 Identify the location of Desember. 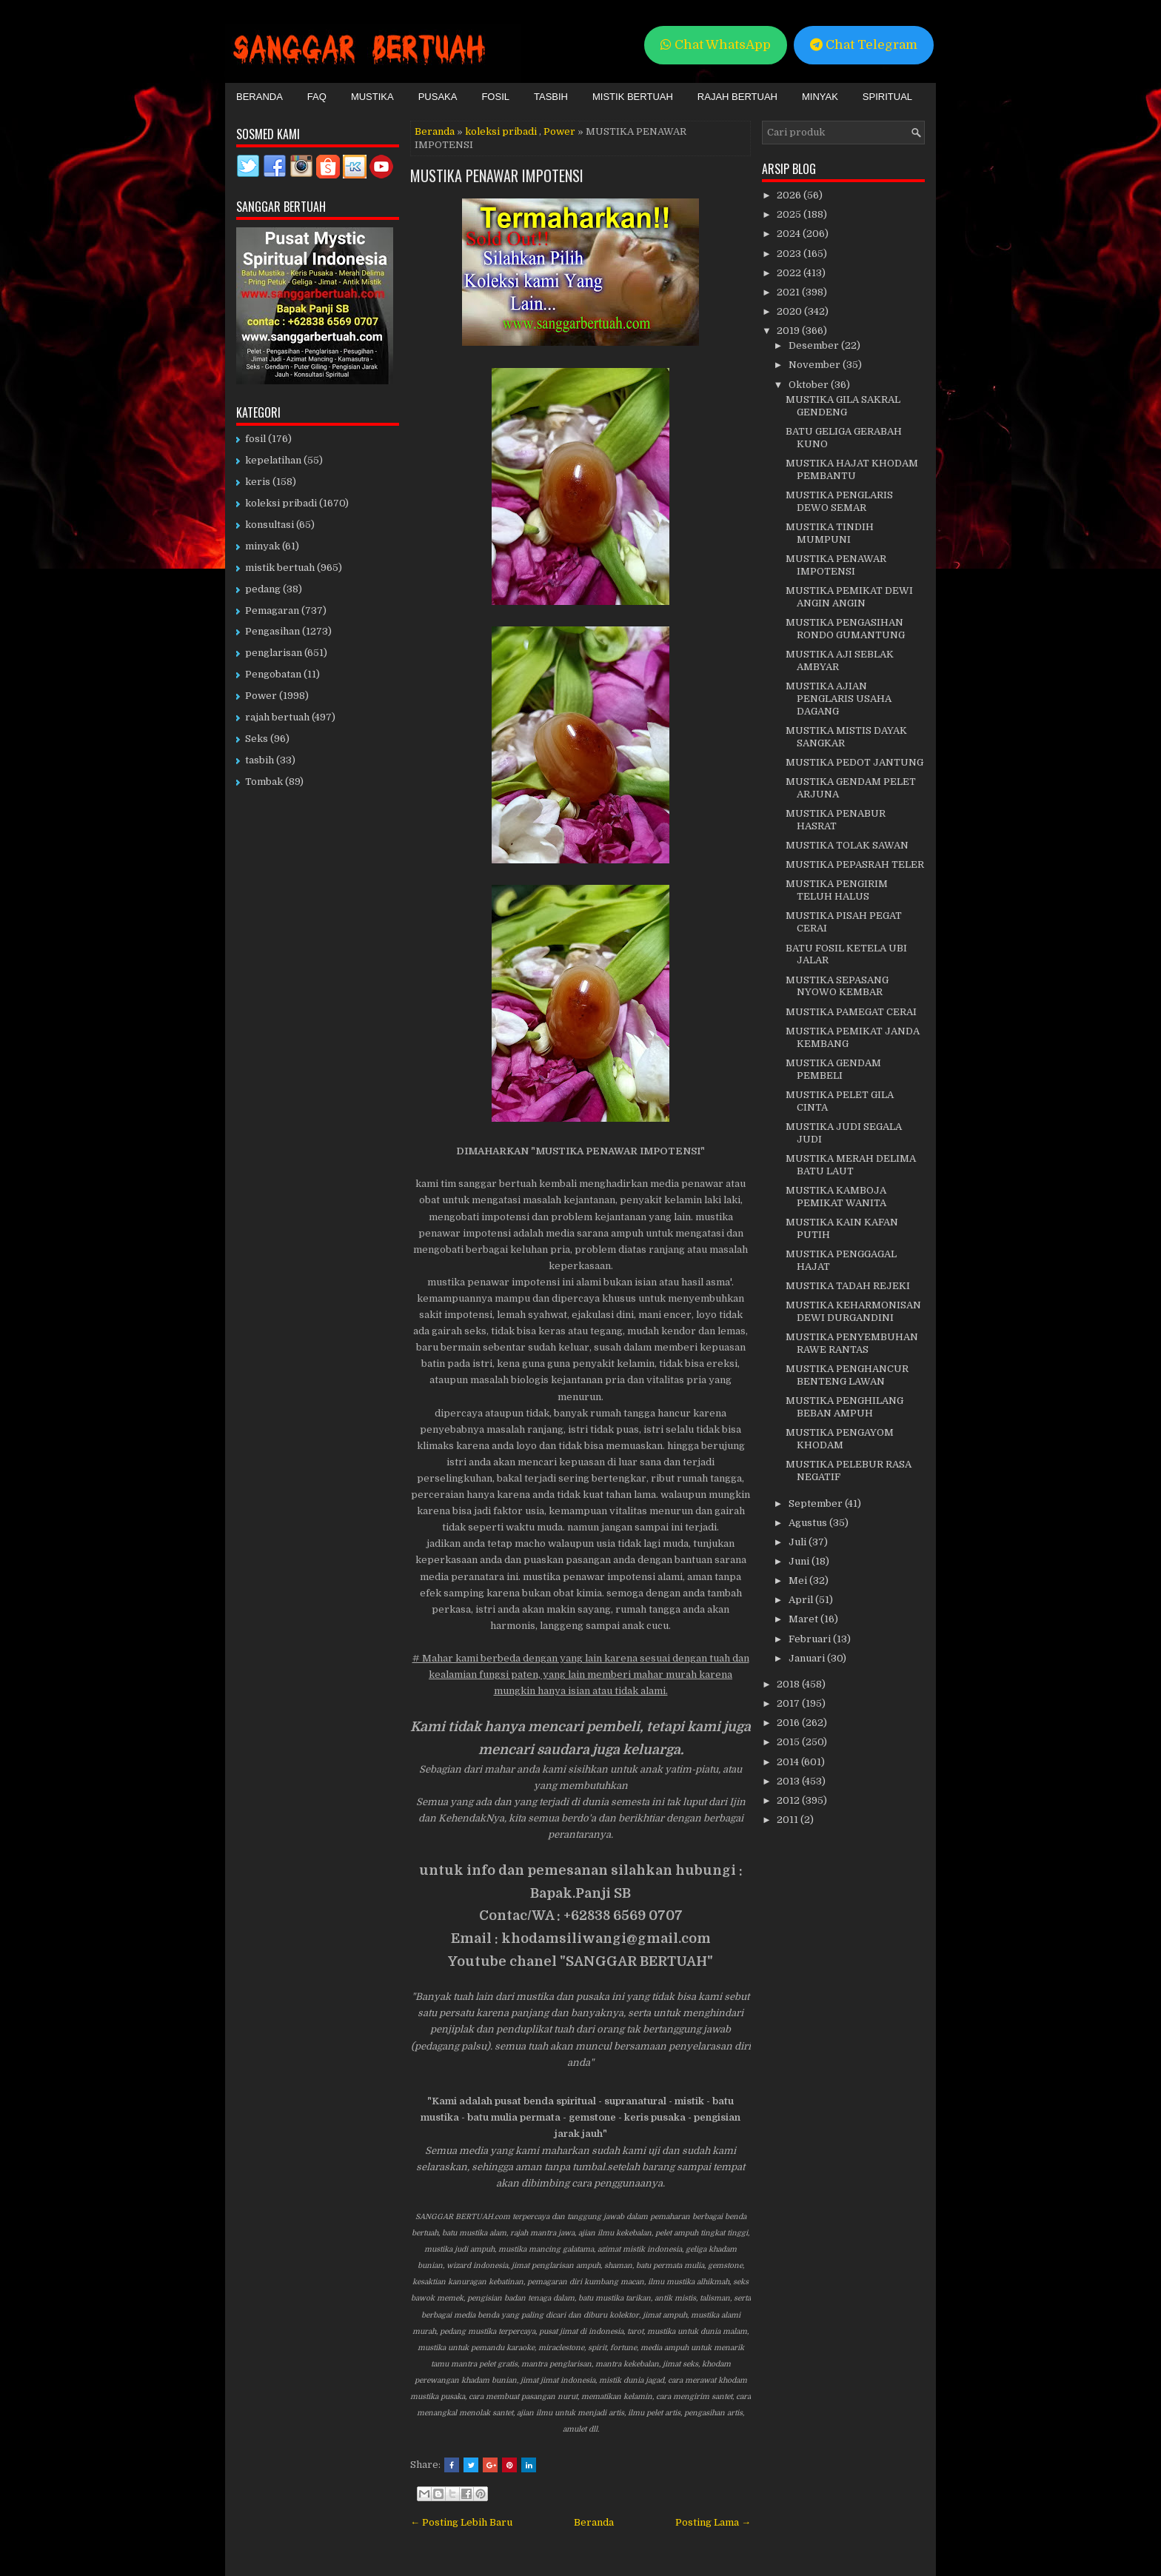
(815, 345).